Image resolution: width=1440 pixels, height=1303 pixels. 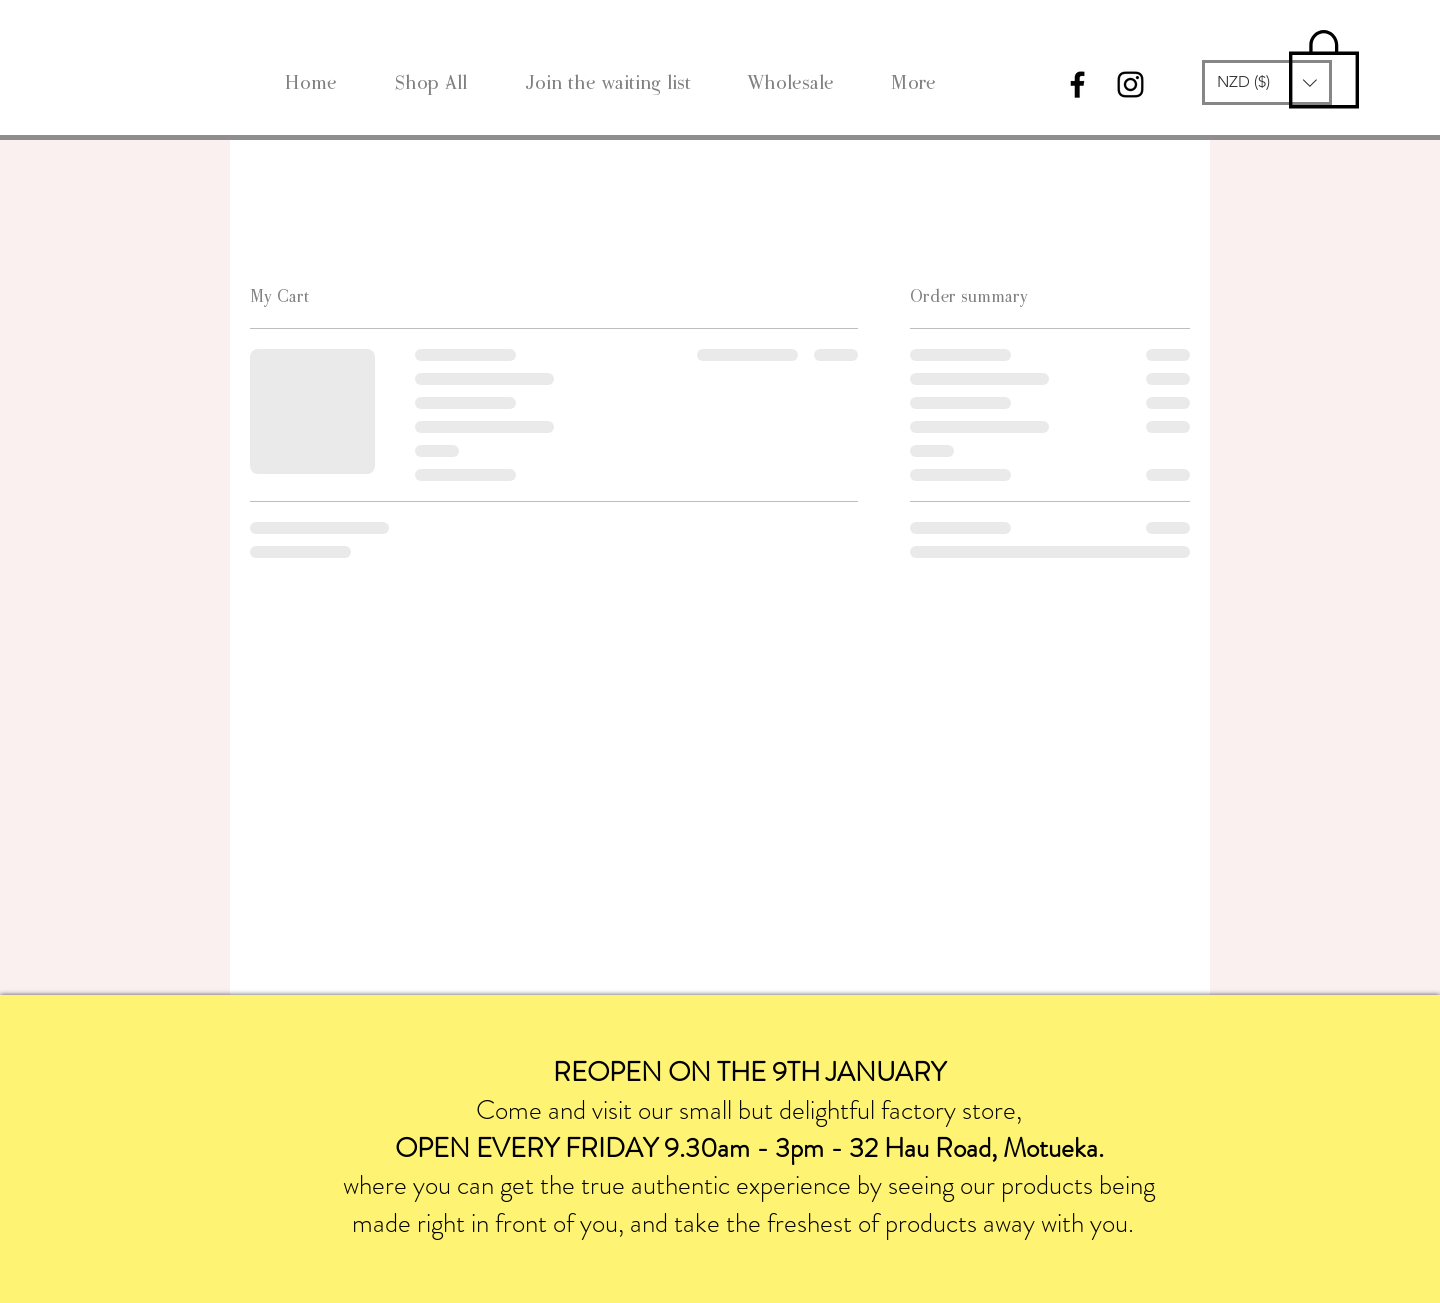 What do you see at coordinates (1324, 66) in the screenshot?
I see `[link]` at bounding box center [1324, 66].